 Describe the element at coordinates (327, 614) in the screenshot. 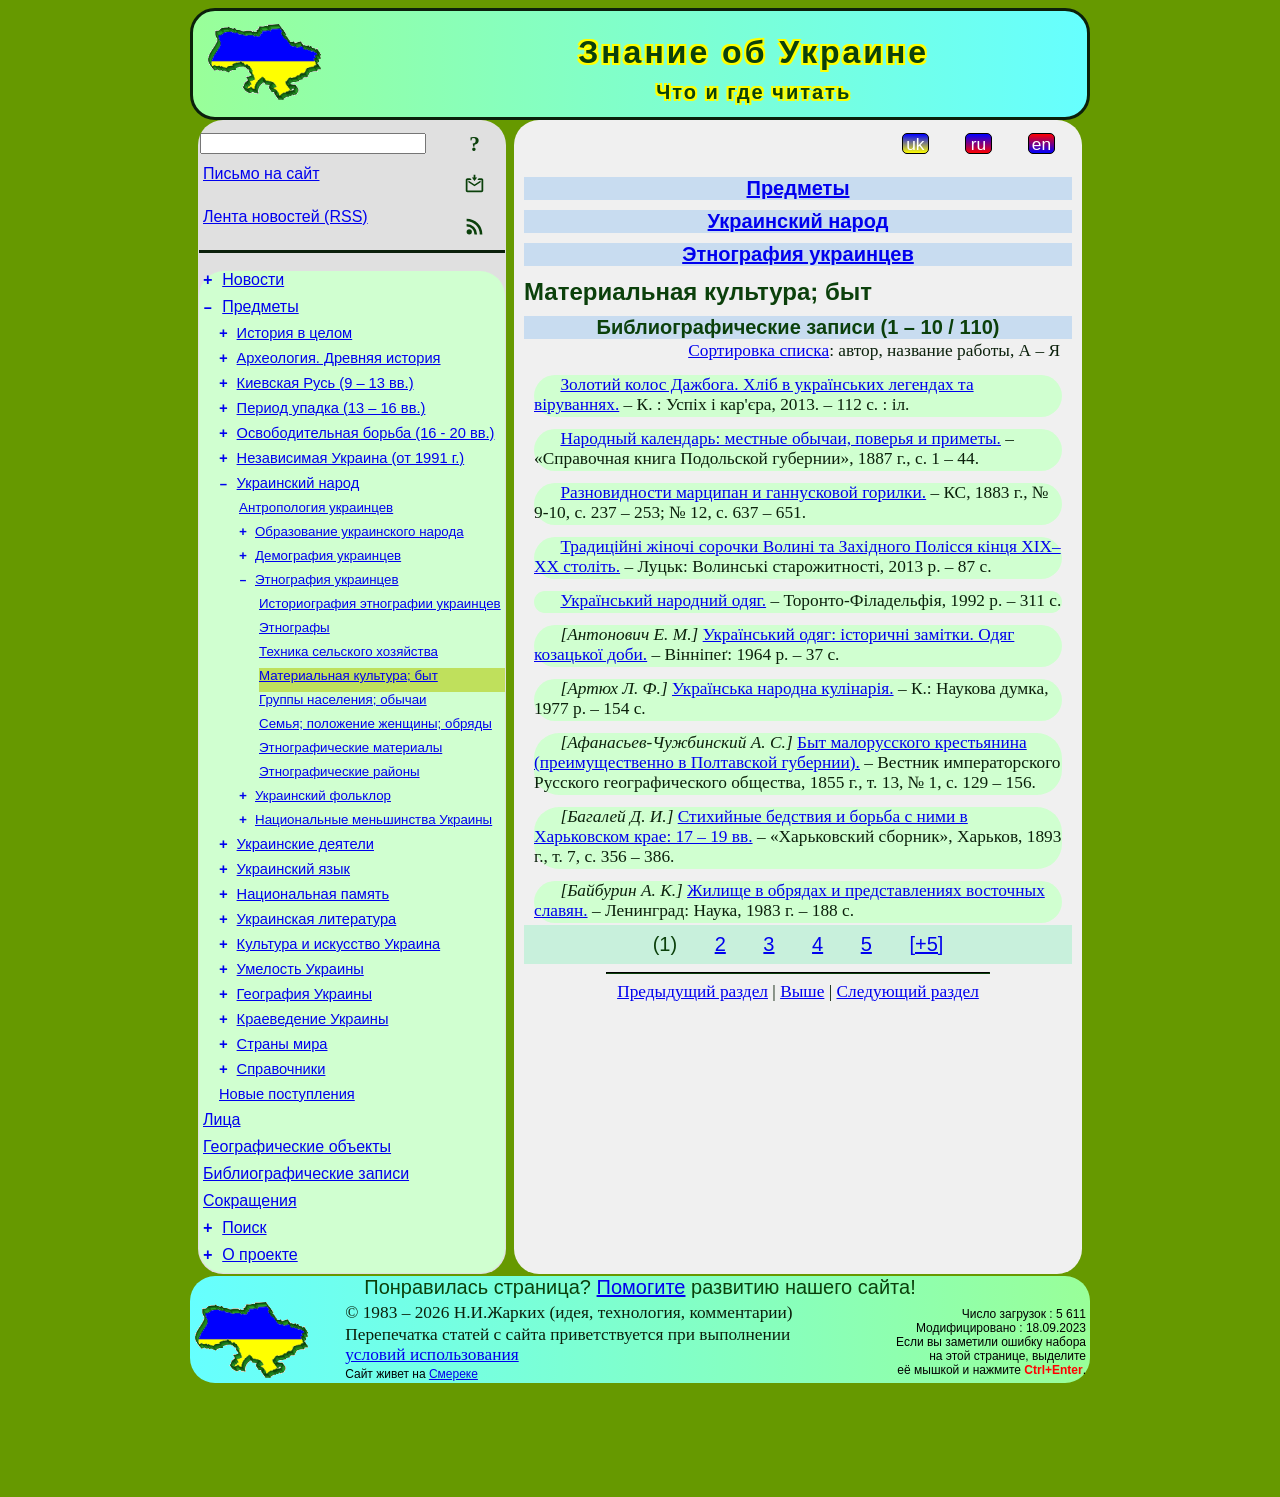

I see `Этнография украинцев` at that location.